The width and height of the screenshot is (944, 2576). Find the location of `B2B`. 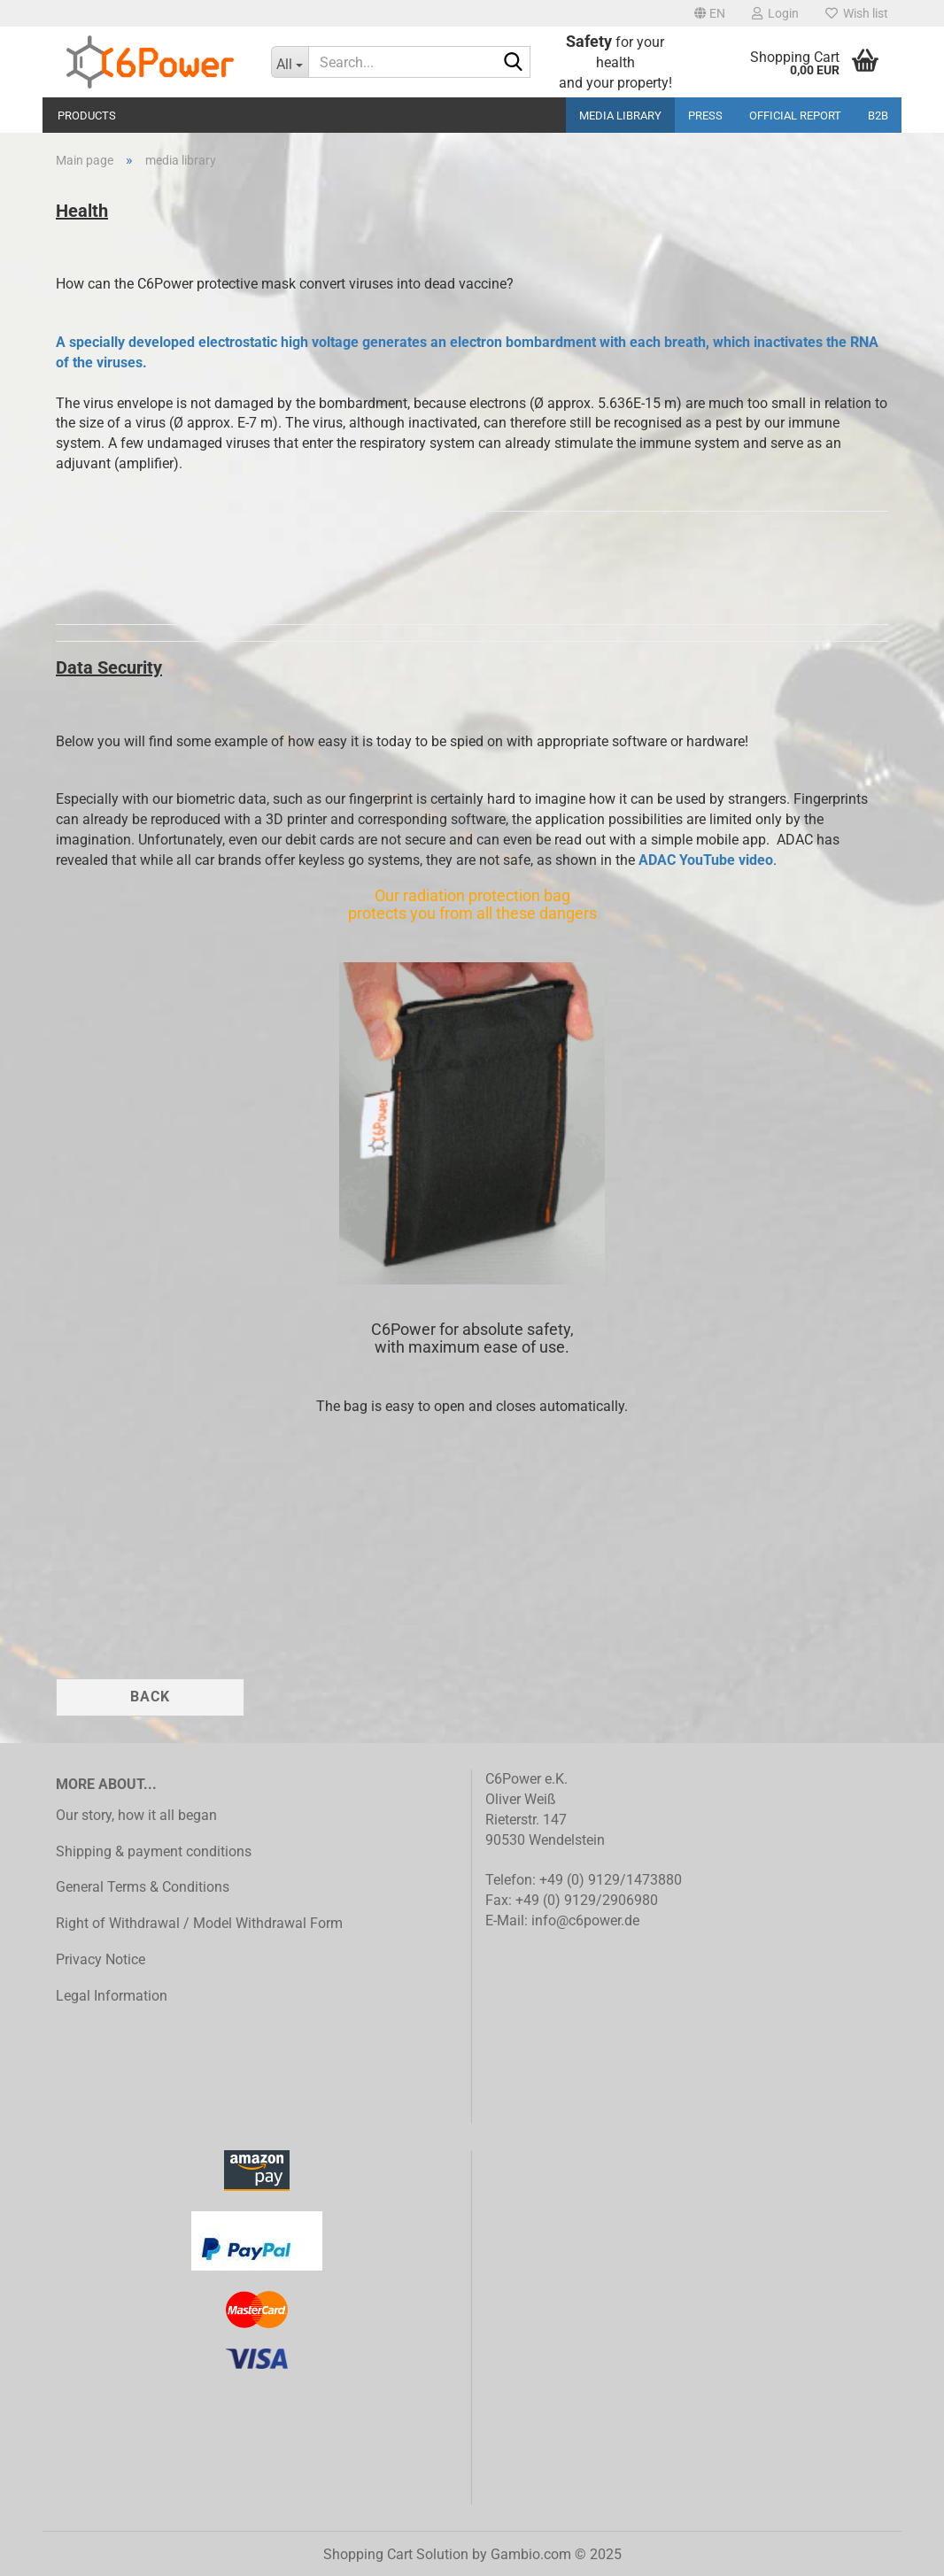

B2B is located at coordinates (878, 115).